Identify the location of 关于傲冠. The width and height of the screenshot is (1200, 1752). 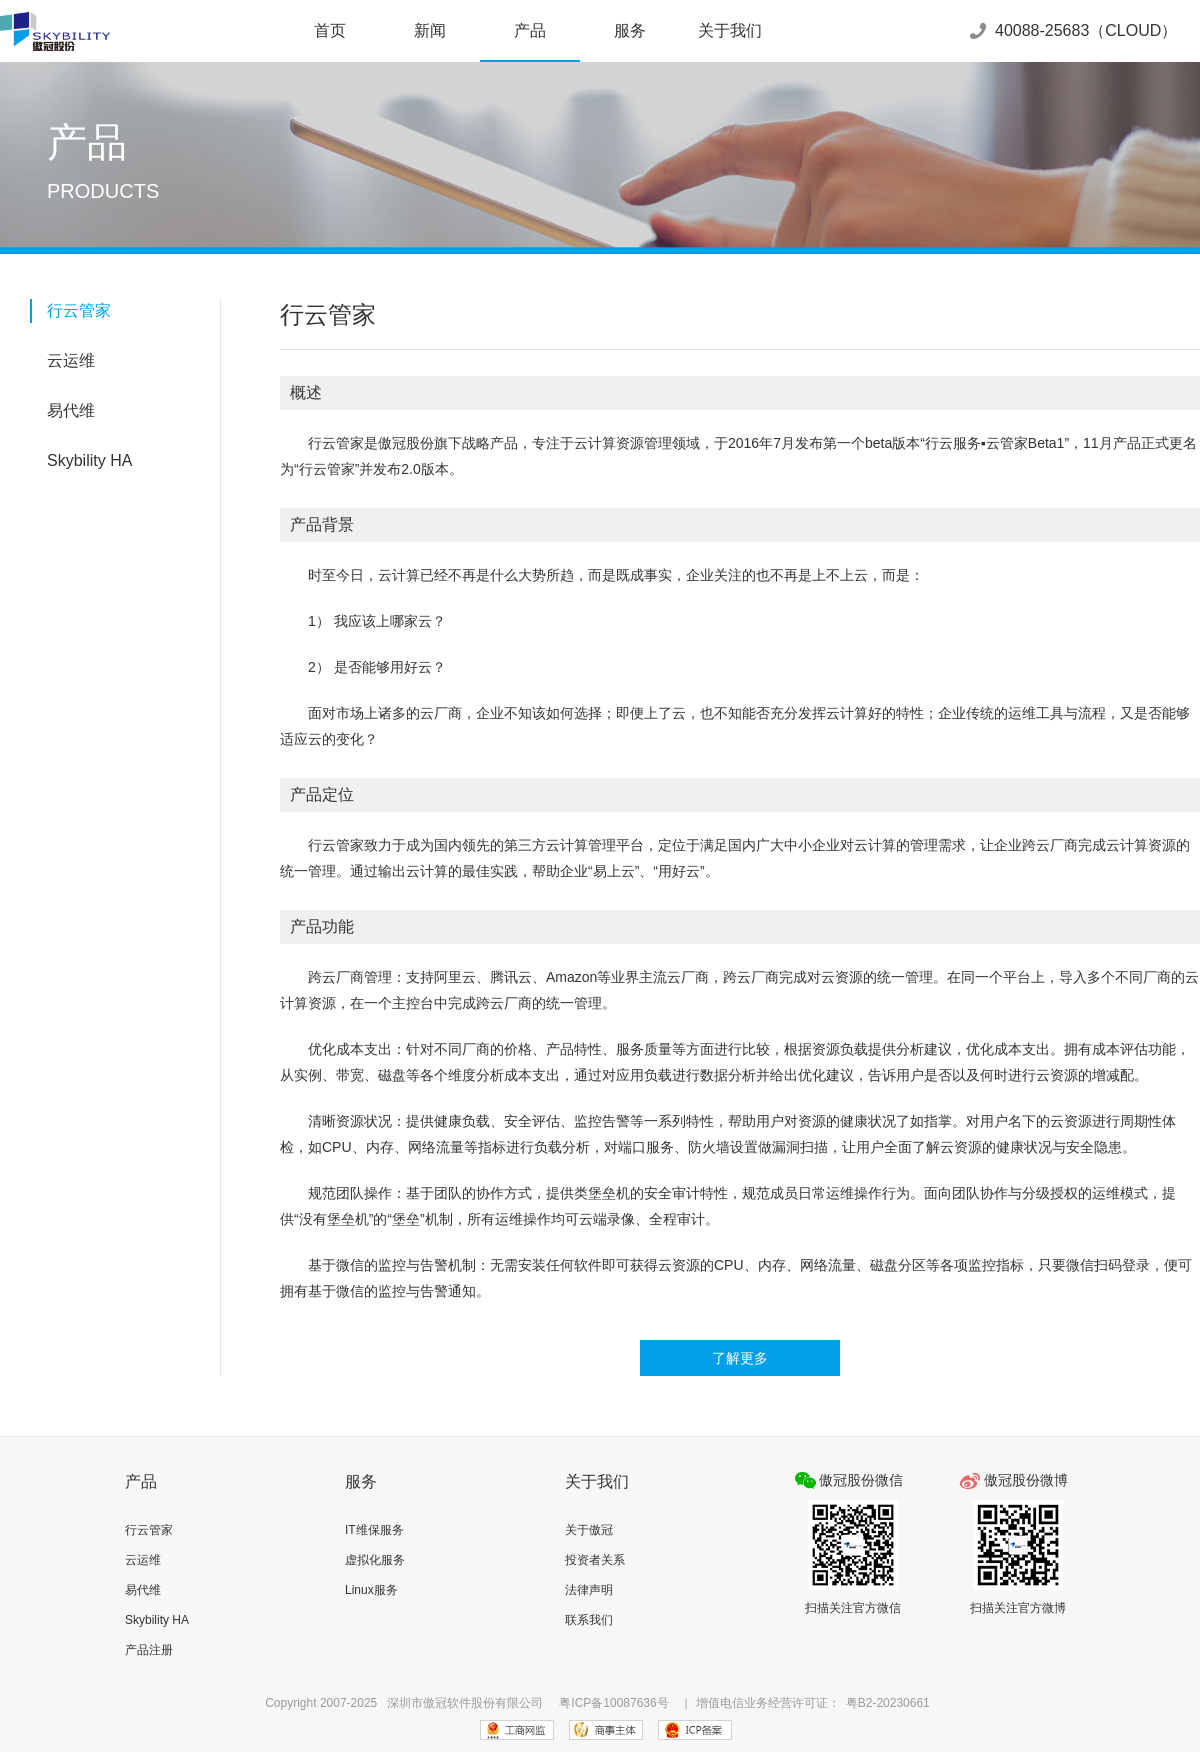
(589, 1530).